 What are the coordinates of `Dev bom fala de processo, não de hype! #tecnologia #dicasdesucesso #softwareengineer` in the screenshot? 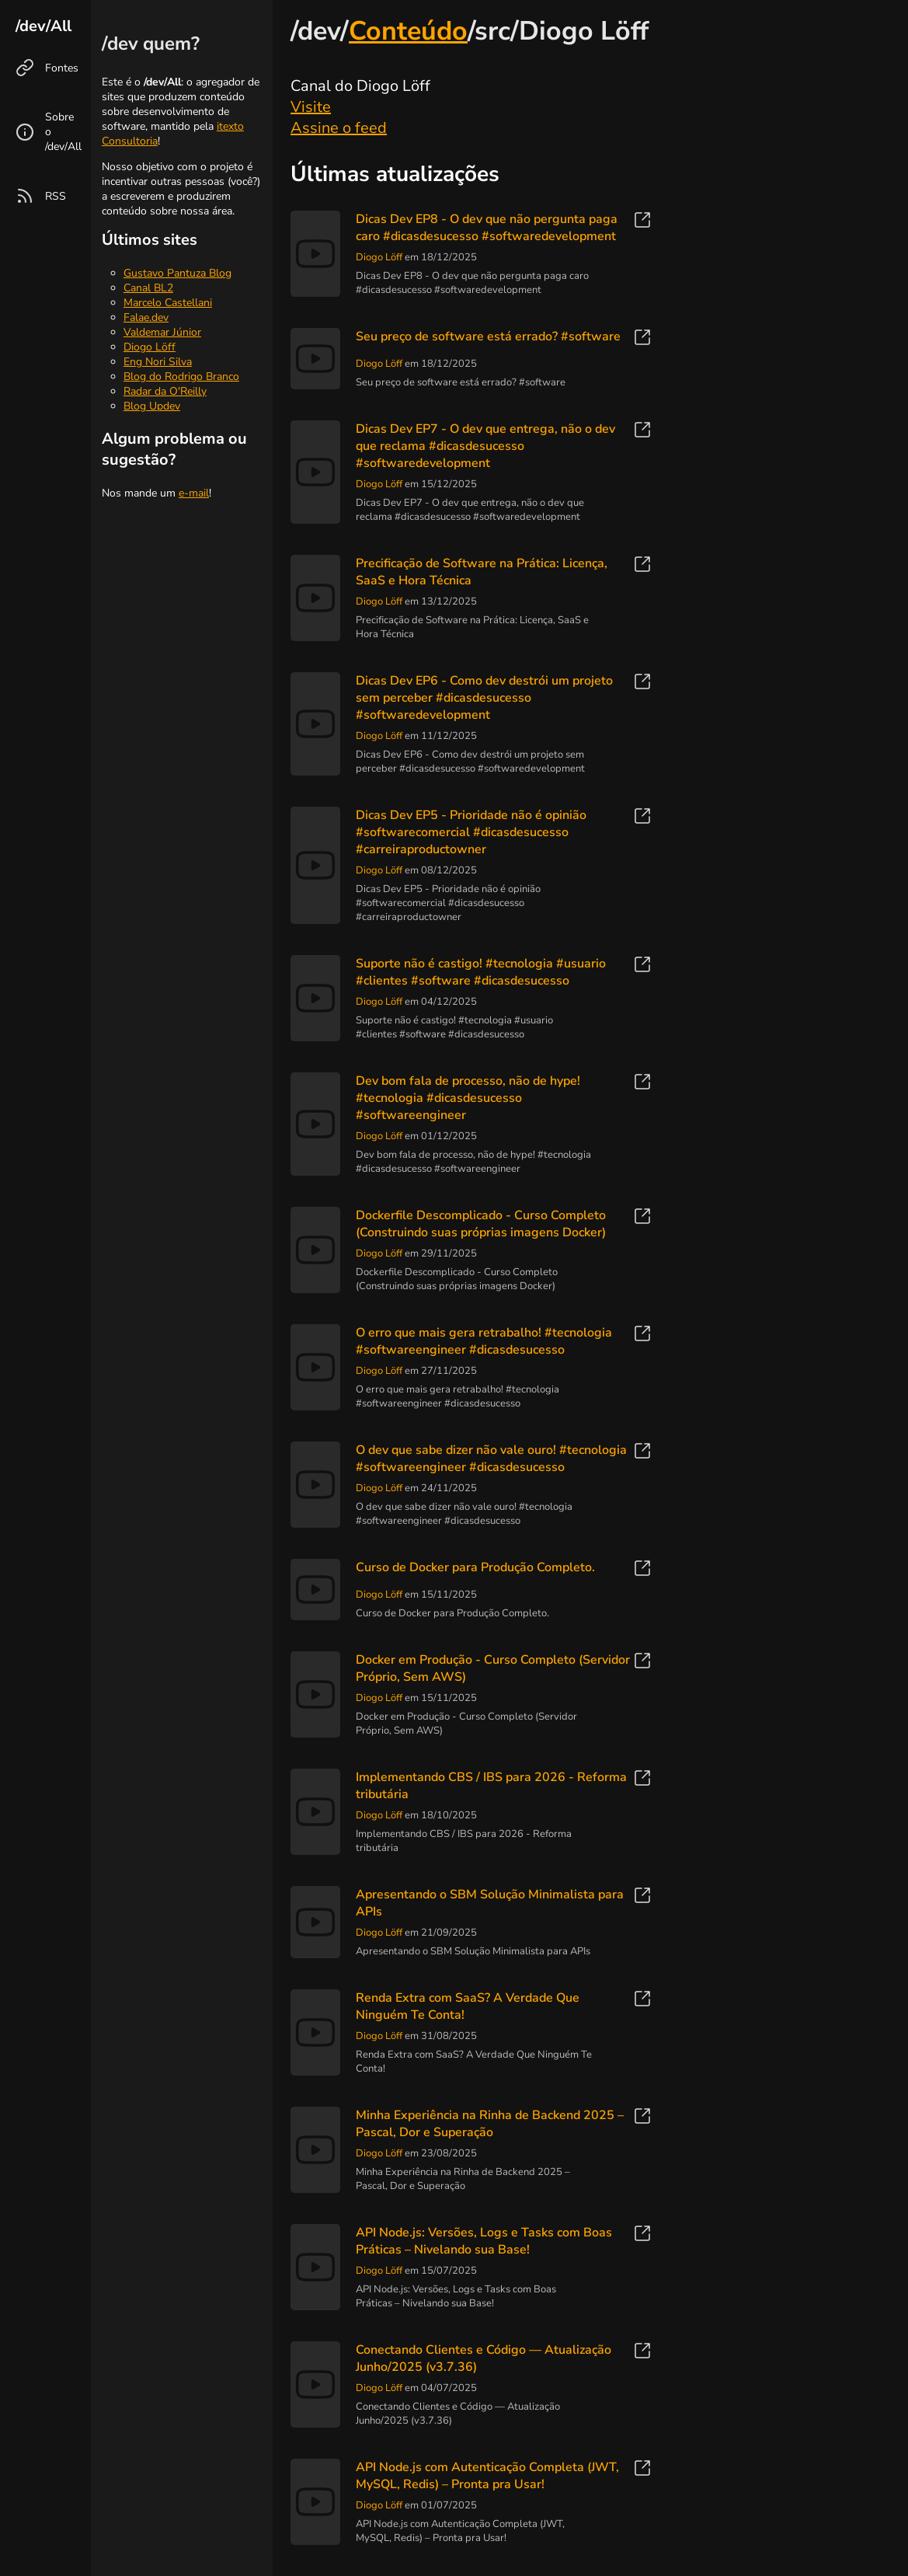 It's located at (468, 1098).